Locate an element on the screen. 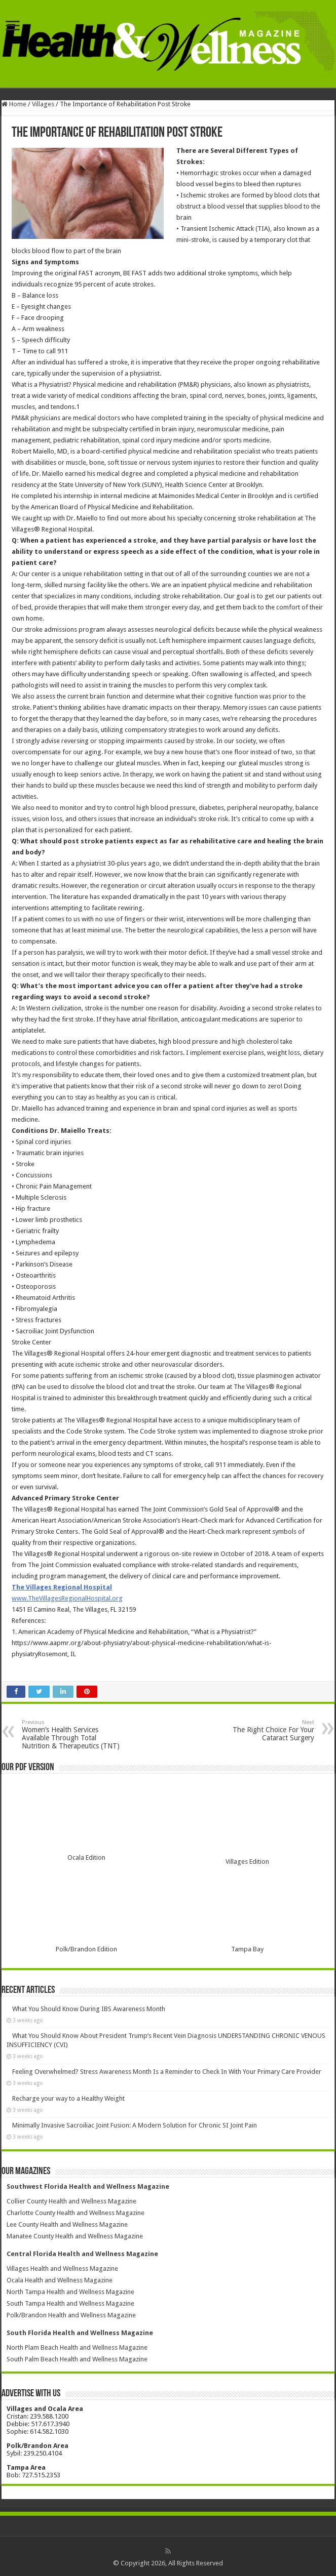 The image size is (336, 2576). Feeling Overwhelmed? Stress Awareness Month Is a Reminder to Check In With Your Primary Care Provider is located at coordinates (166, 2071).